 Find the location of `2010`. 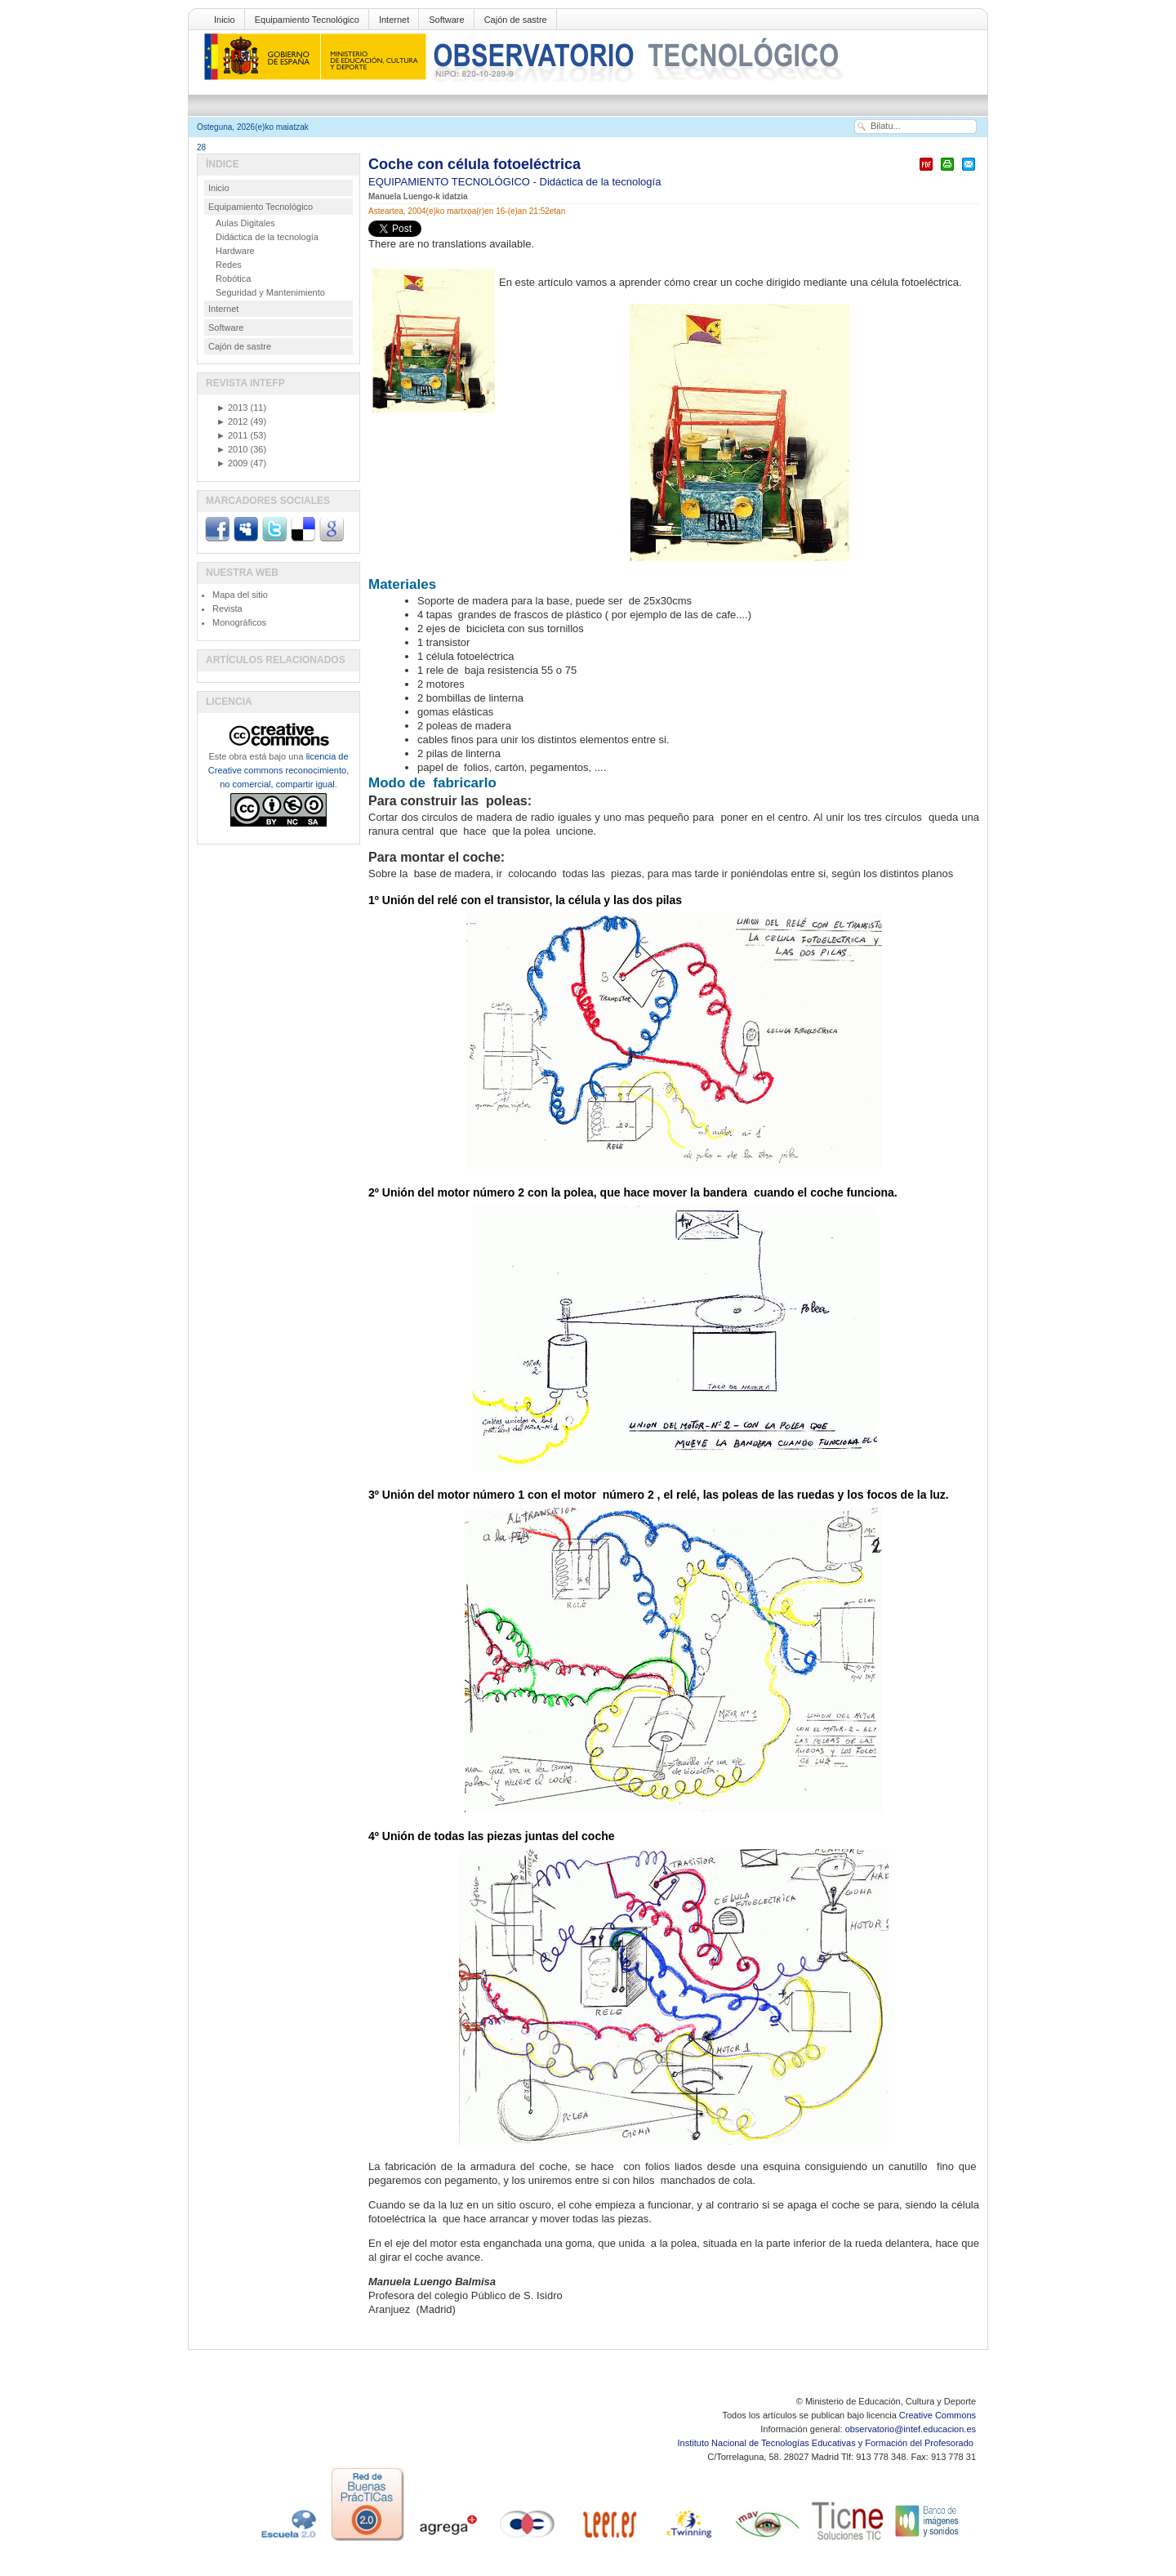

2010 is located at coordinates (231, 449).